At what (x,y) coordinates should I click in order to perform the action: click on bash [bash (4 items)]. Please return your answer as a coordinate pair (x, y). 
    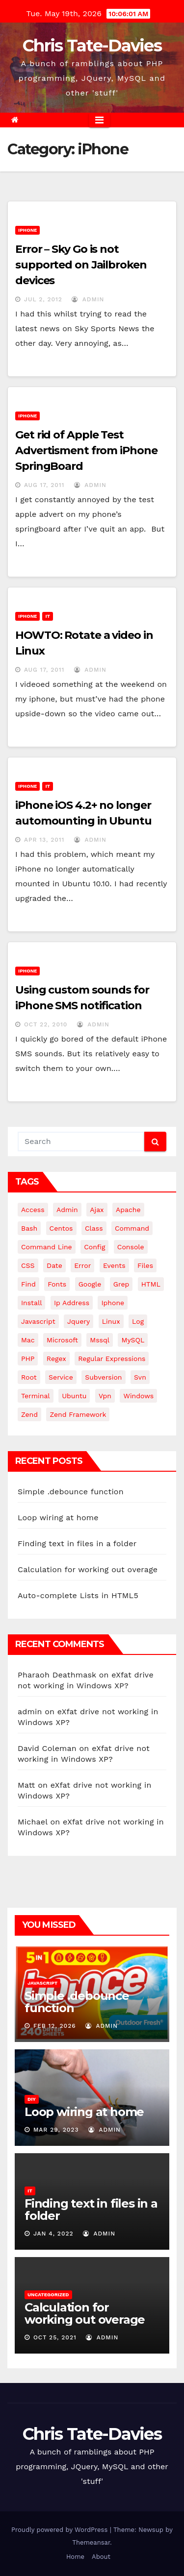
    Looking at the image, I should click on (29, 1228).